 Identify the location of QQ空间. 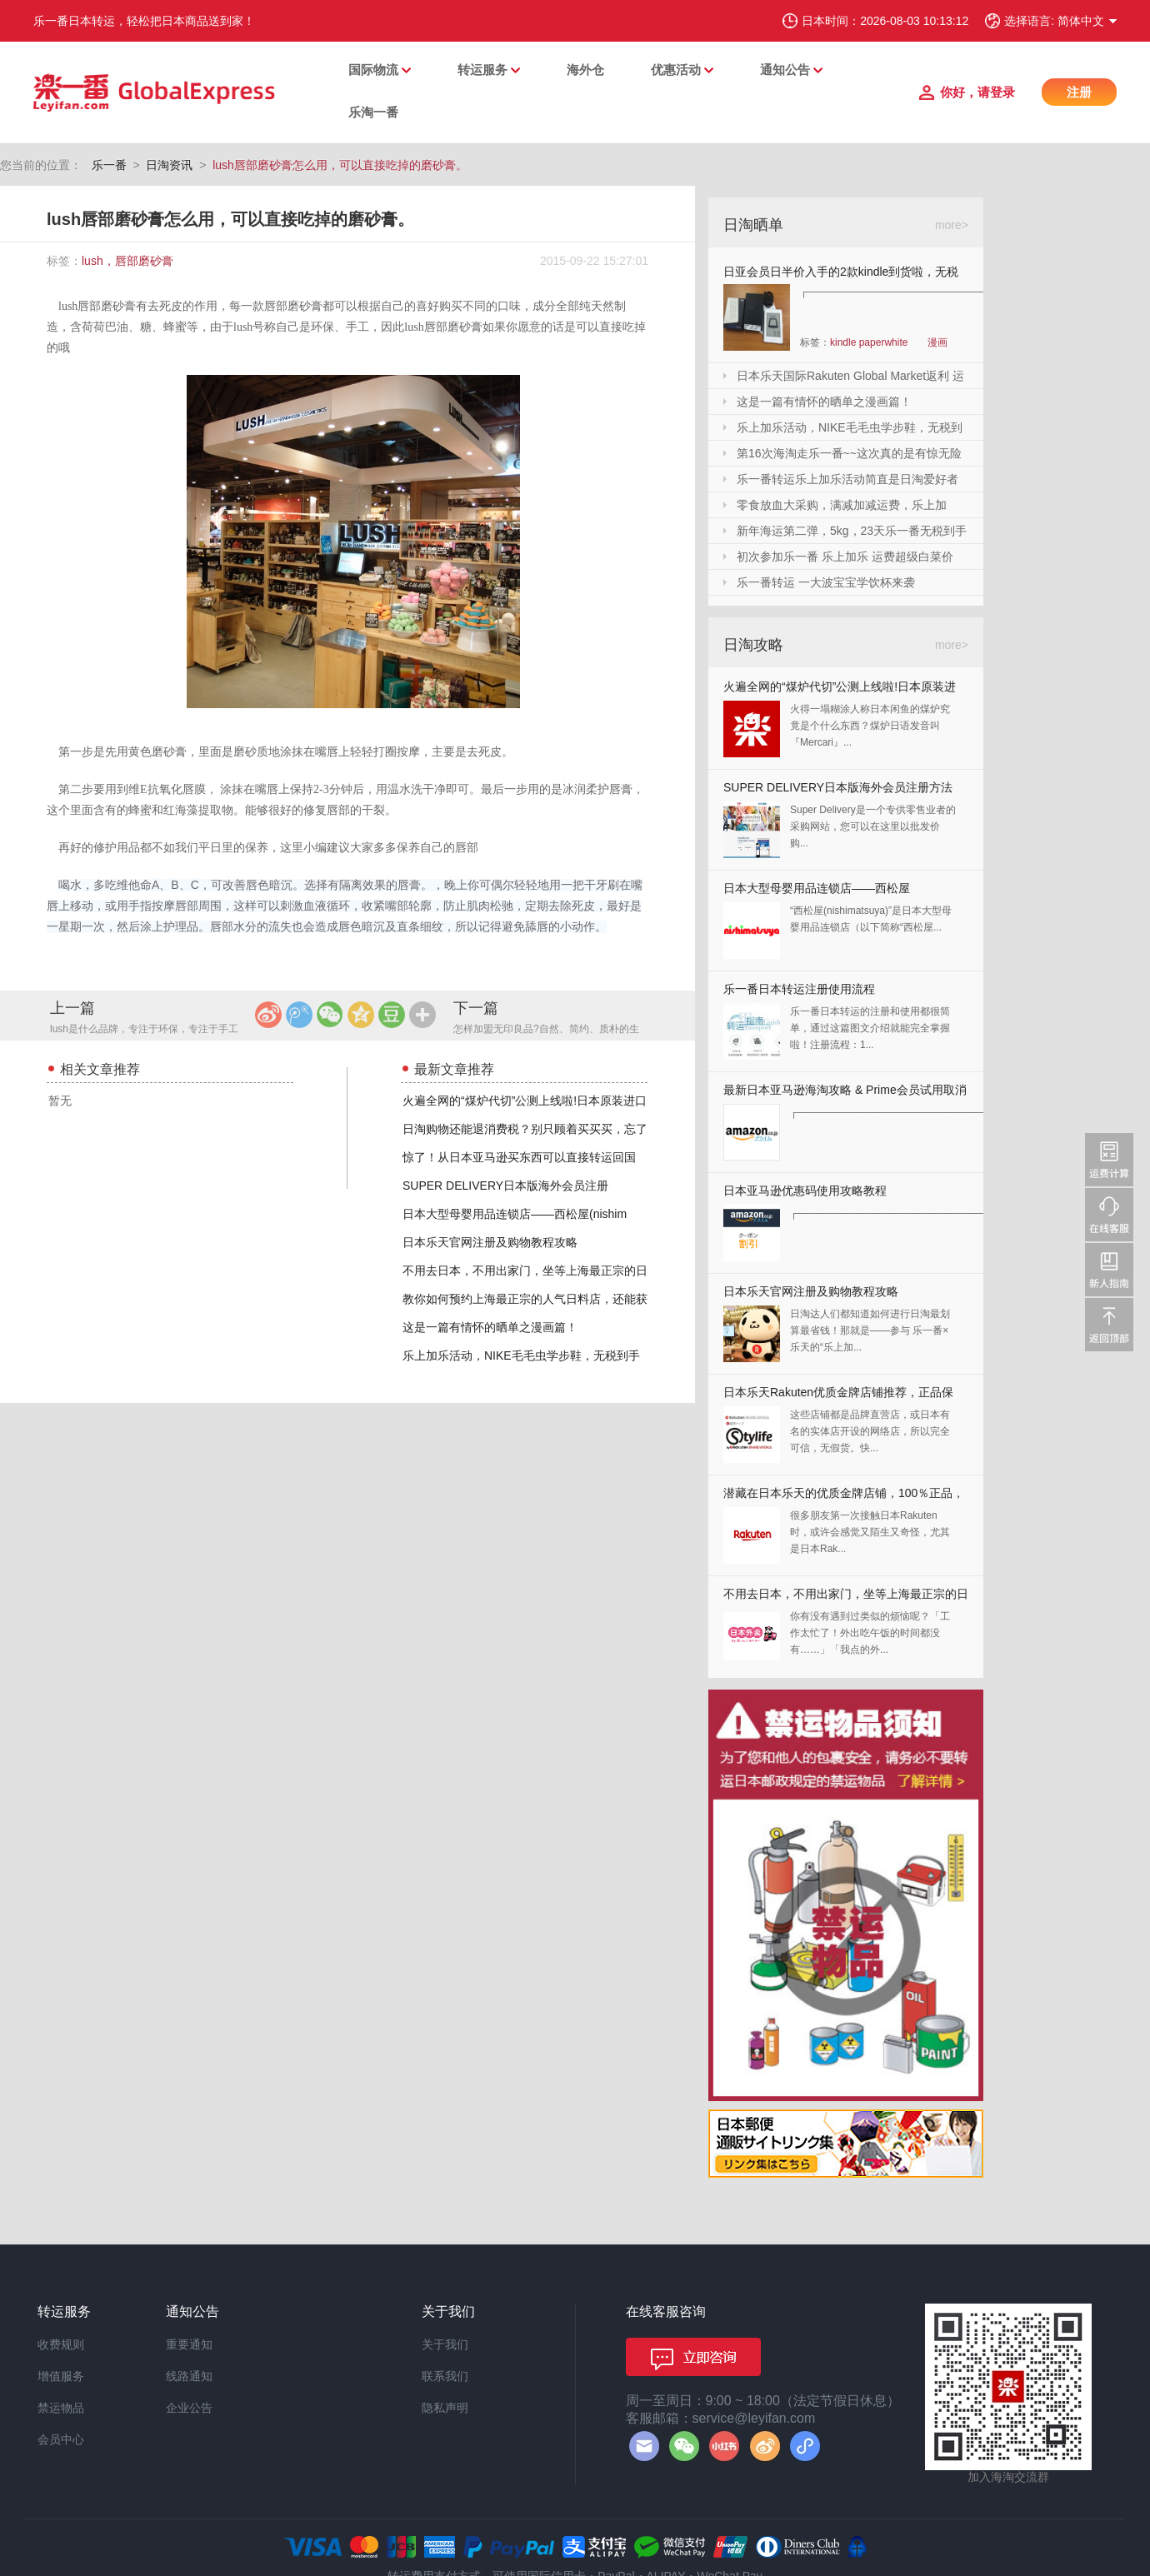
(361, 1014).